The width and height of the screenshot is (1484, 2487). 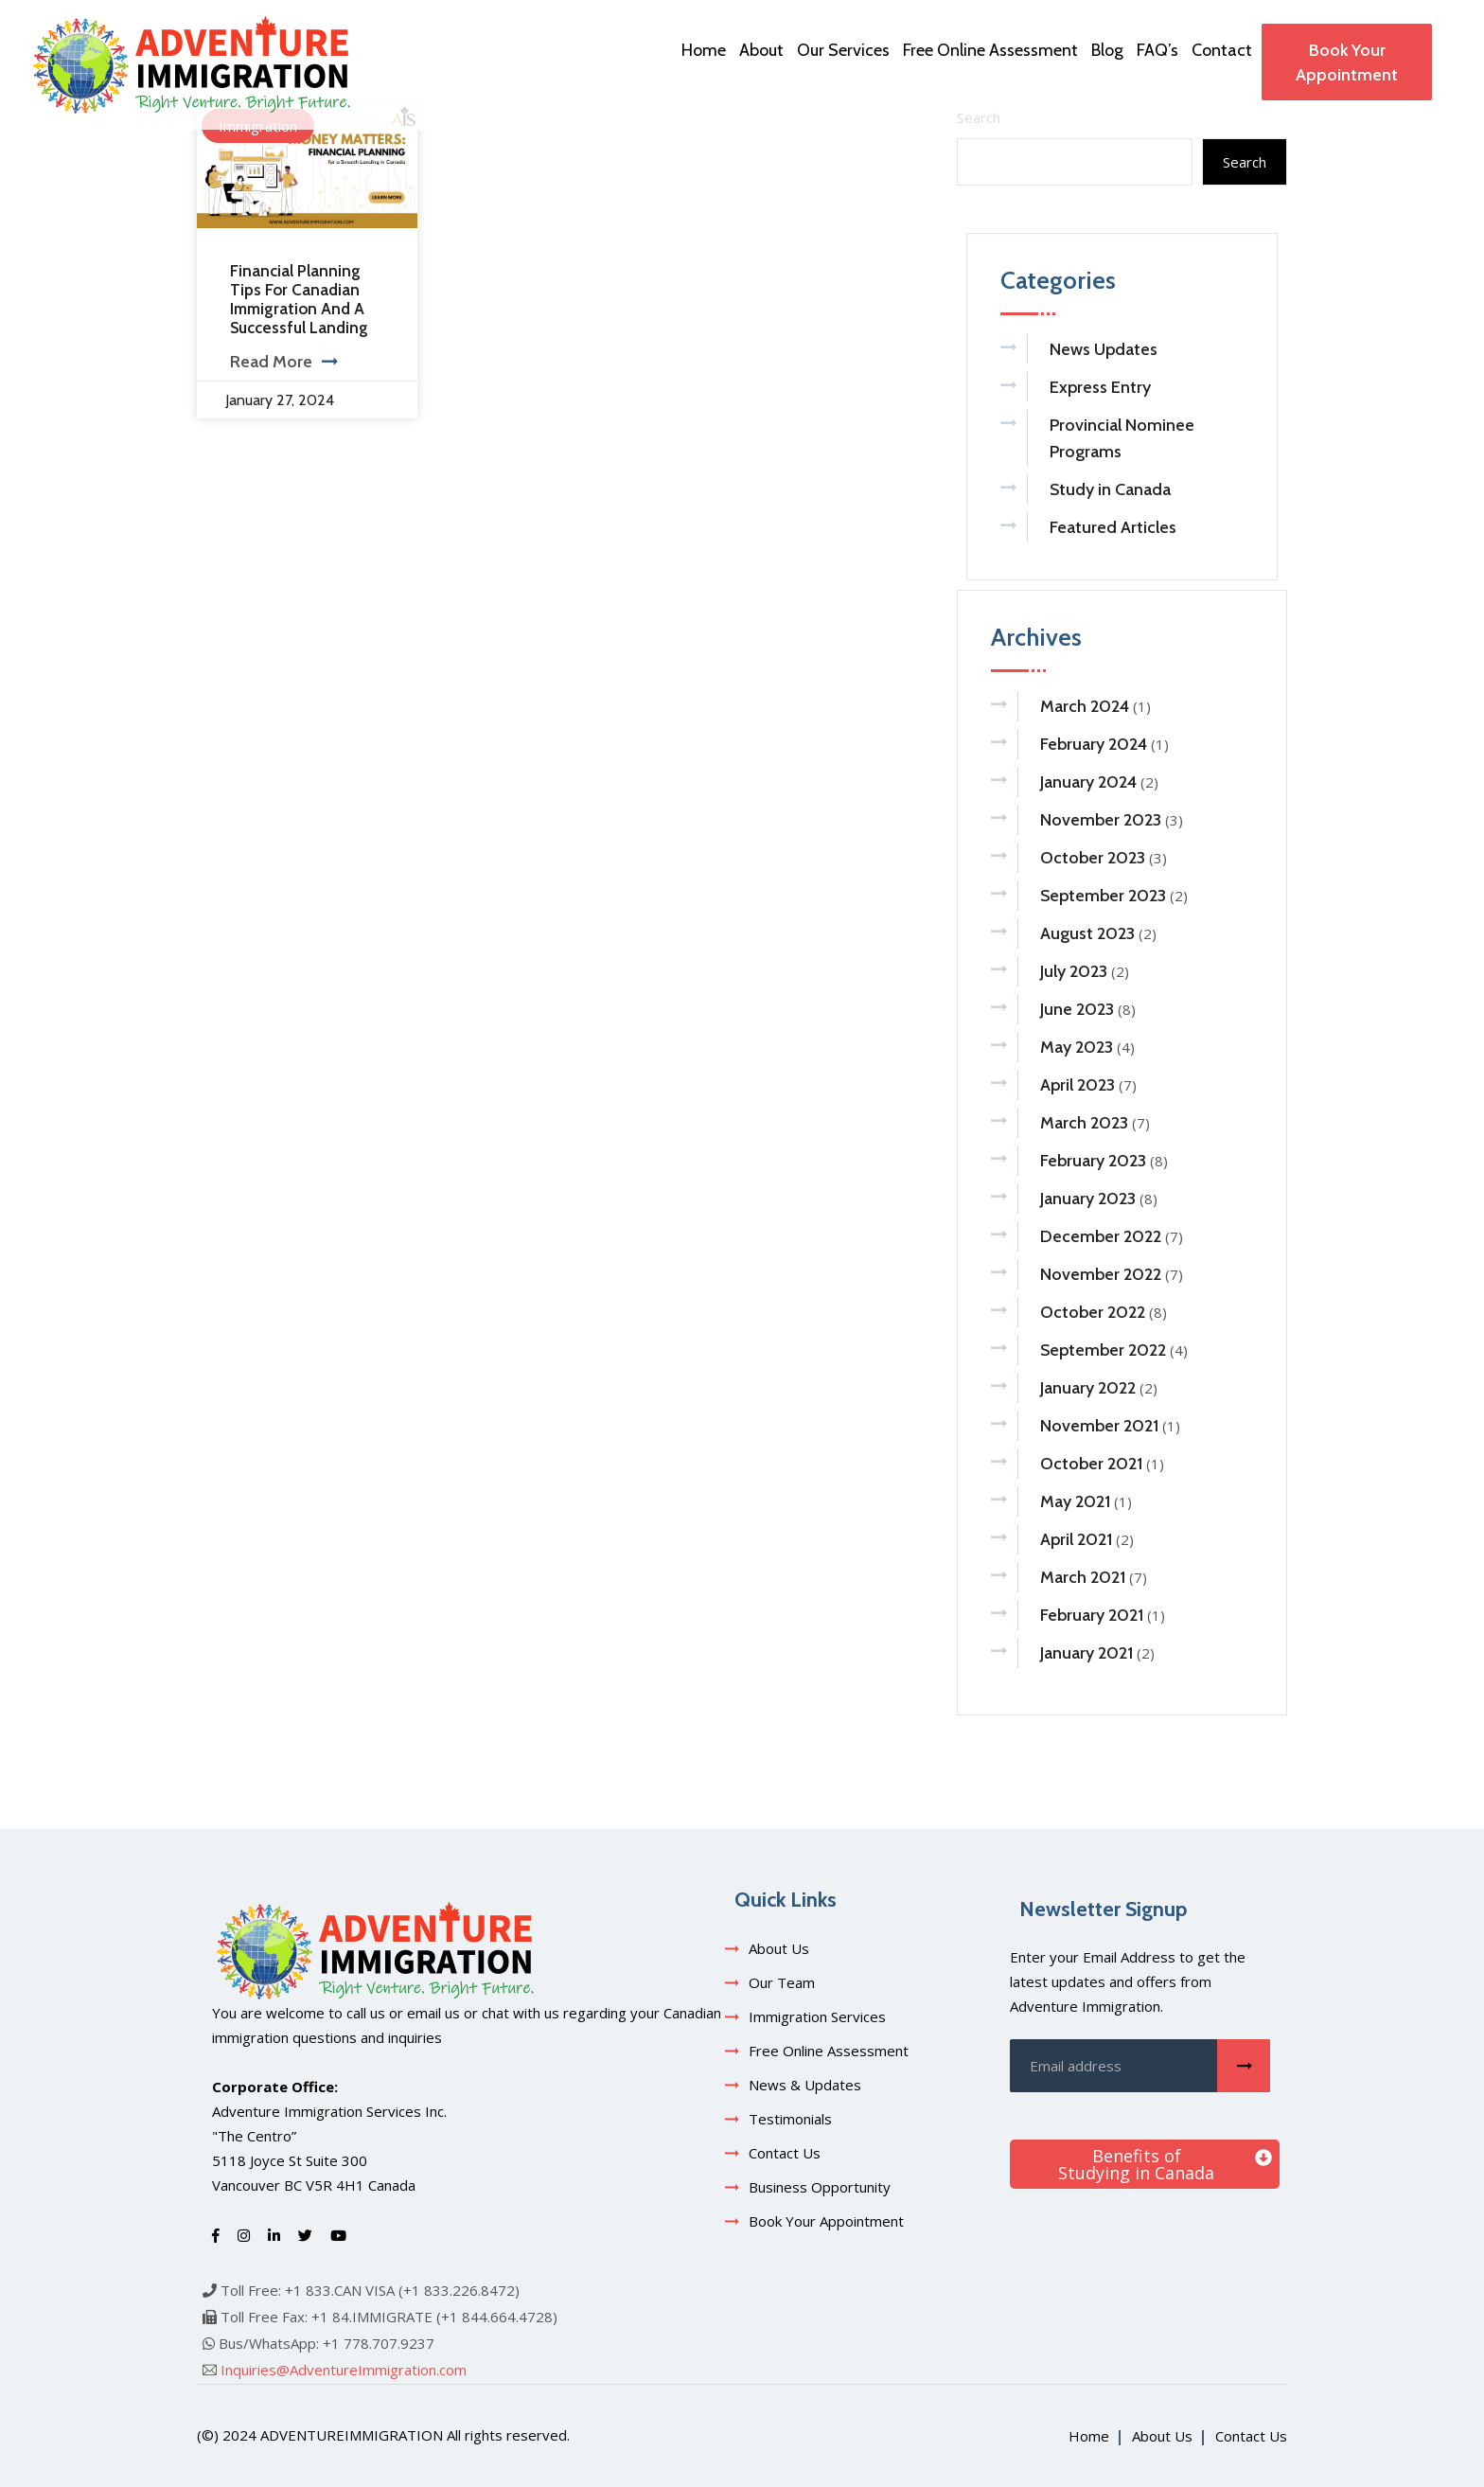 I want to click on March 2024, so click(x=1084, y=706).